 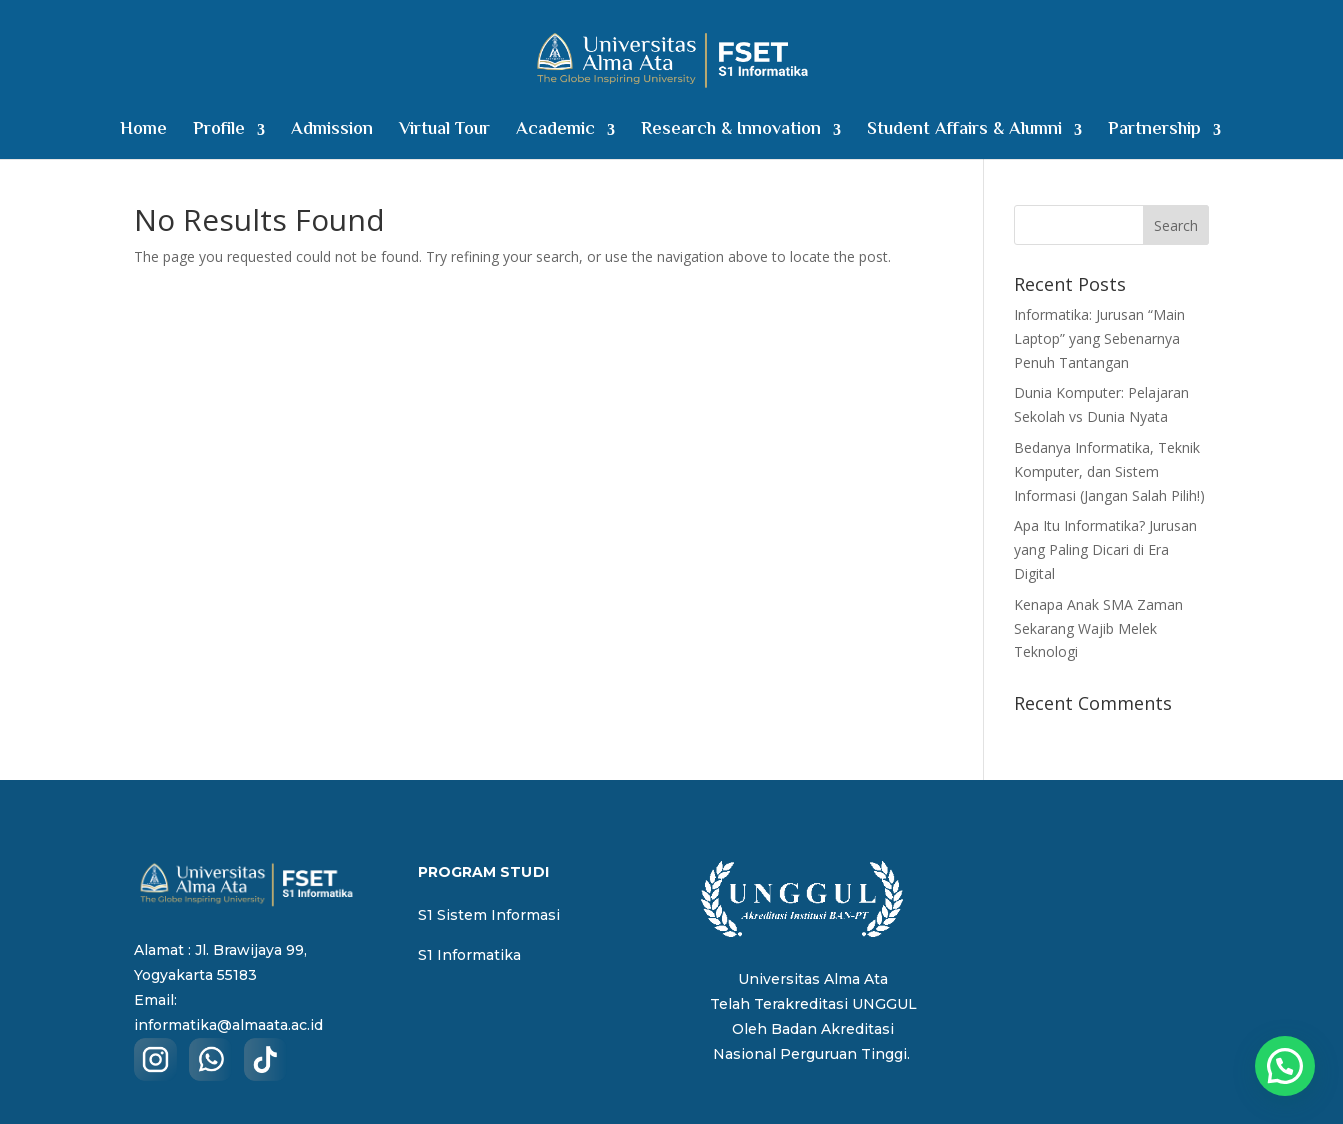 What do you see at coordinates (1285, 1066) in the screenshot?
I see `[button]` at bounding box center [1285, 1066].